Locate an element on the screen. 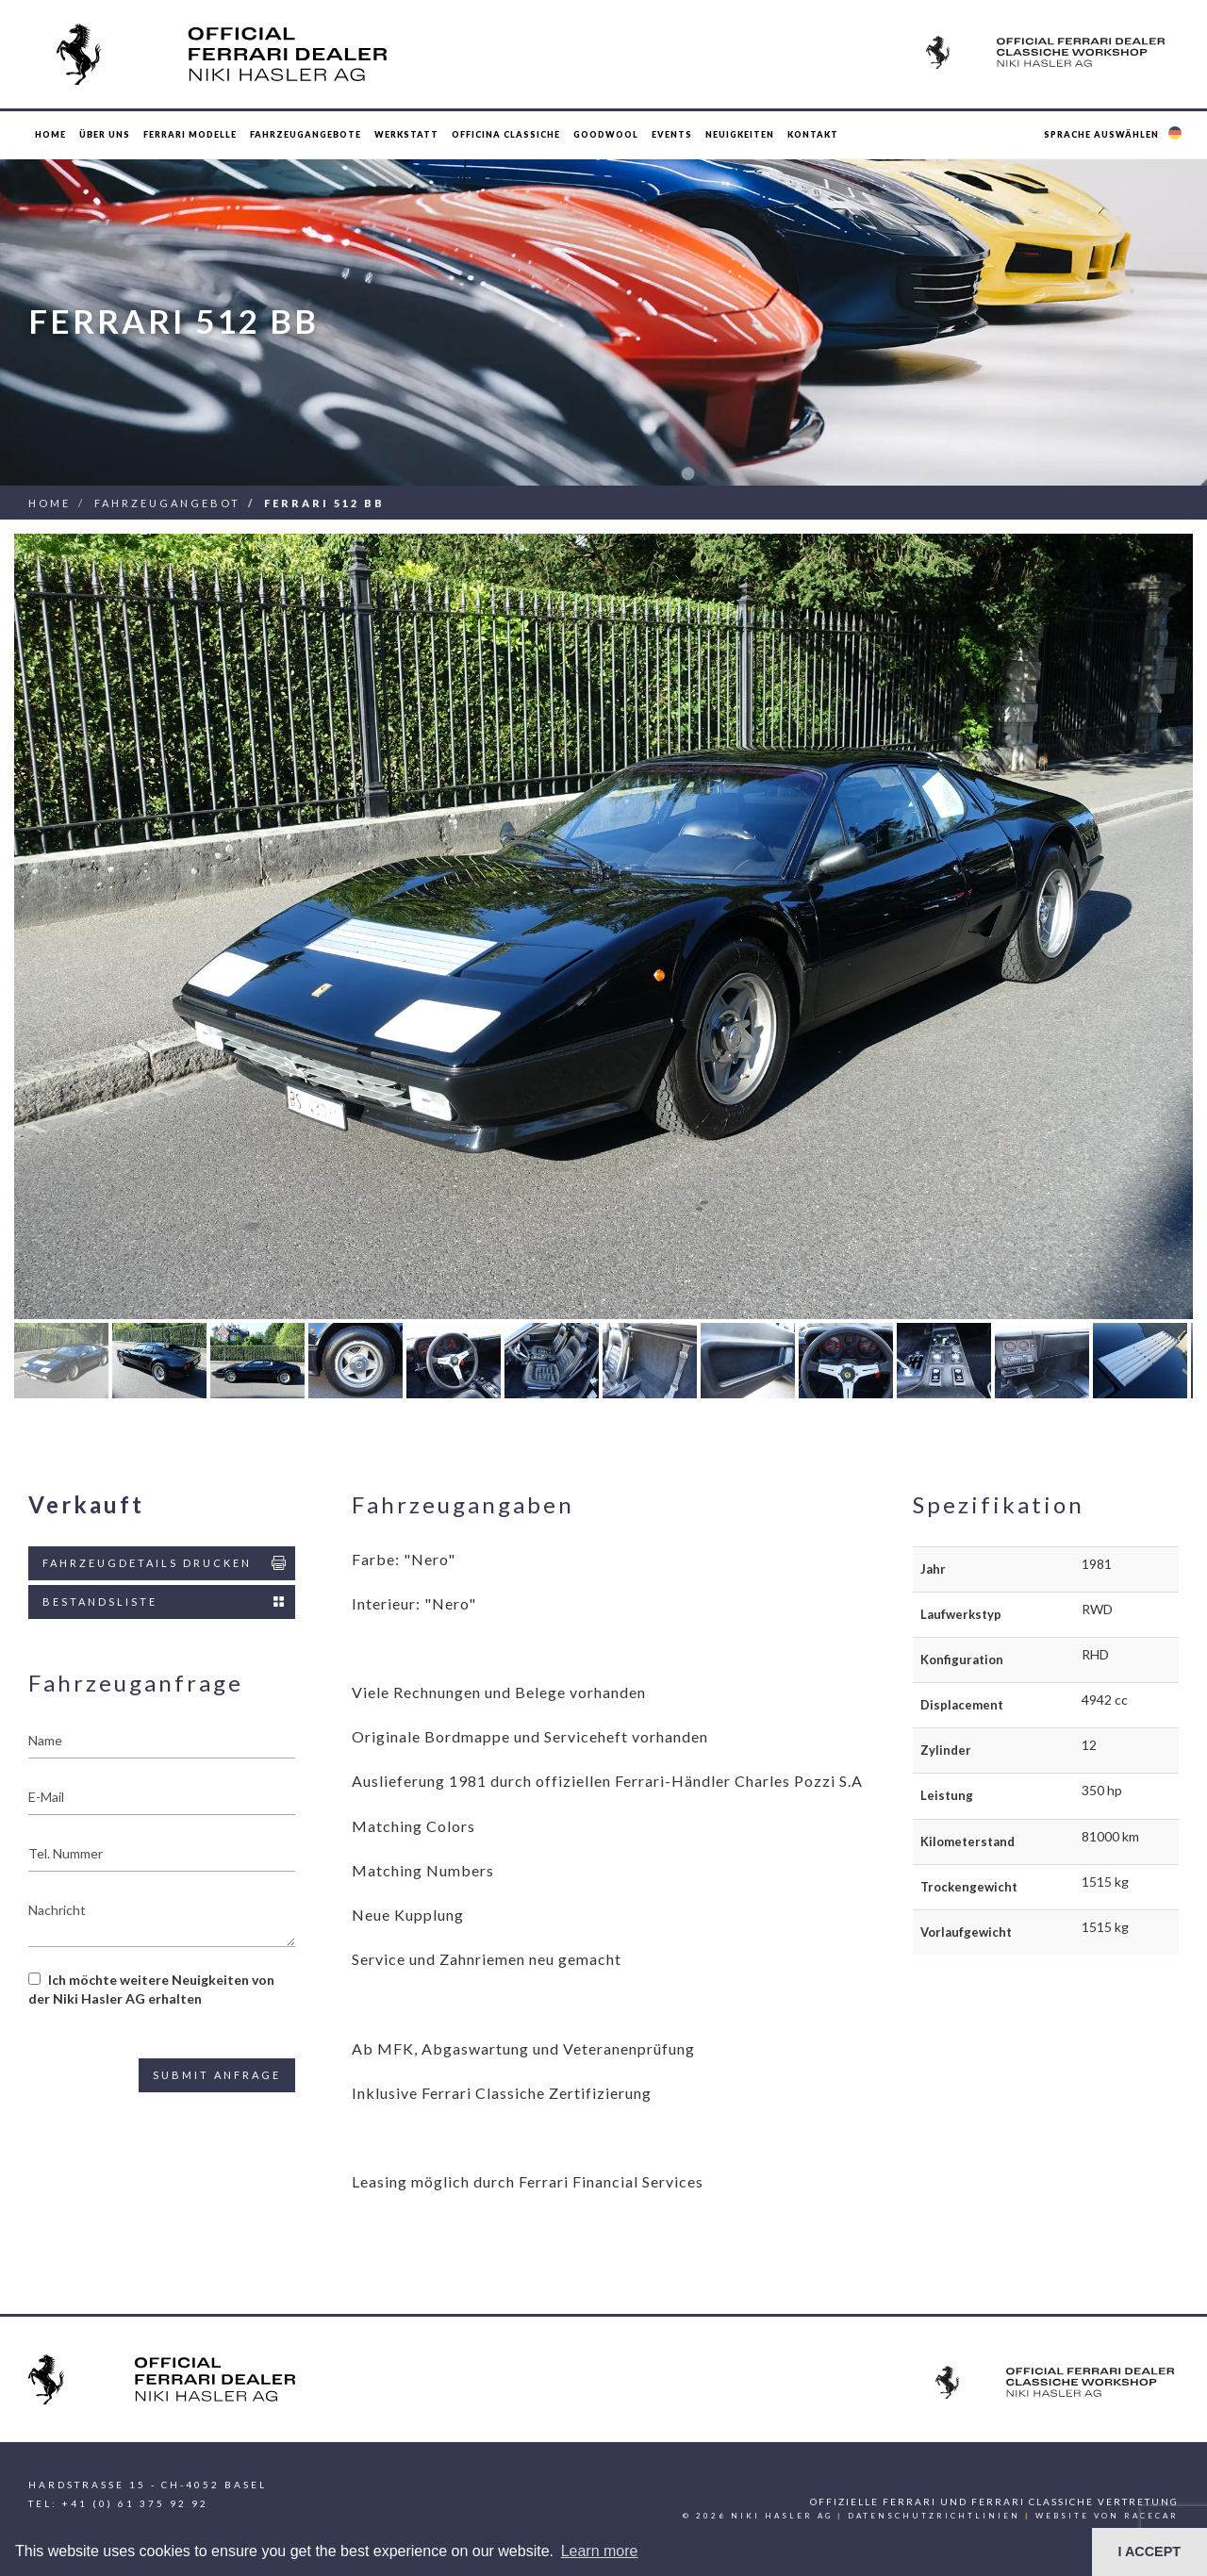  Kontakt is located at coordinates (812, 134).